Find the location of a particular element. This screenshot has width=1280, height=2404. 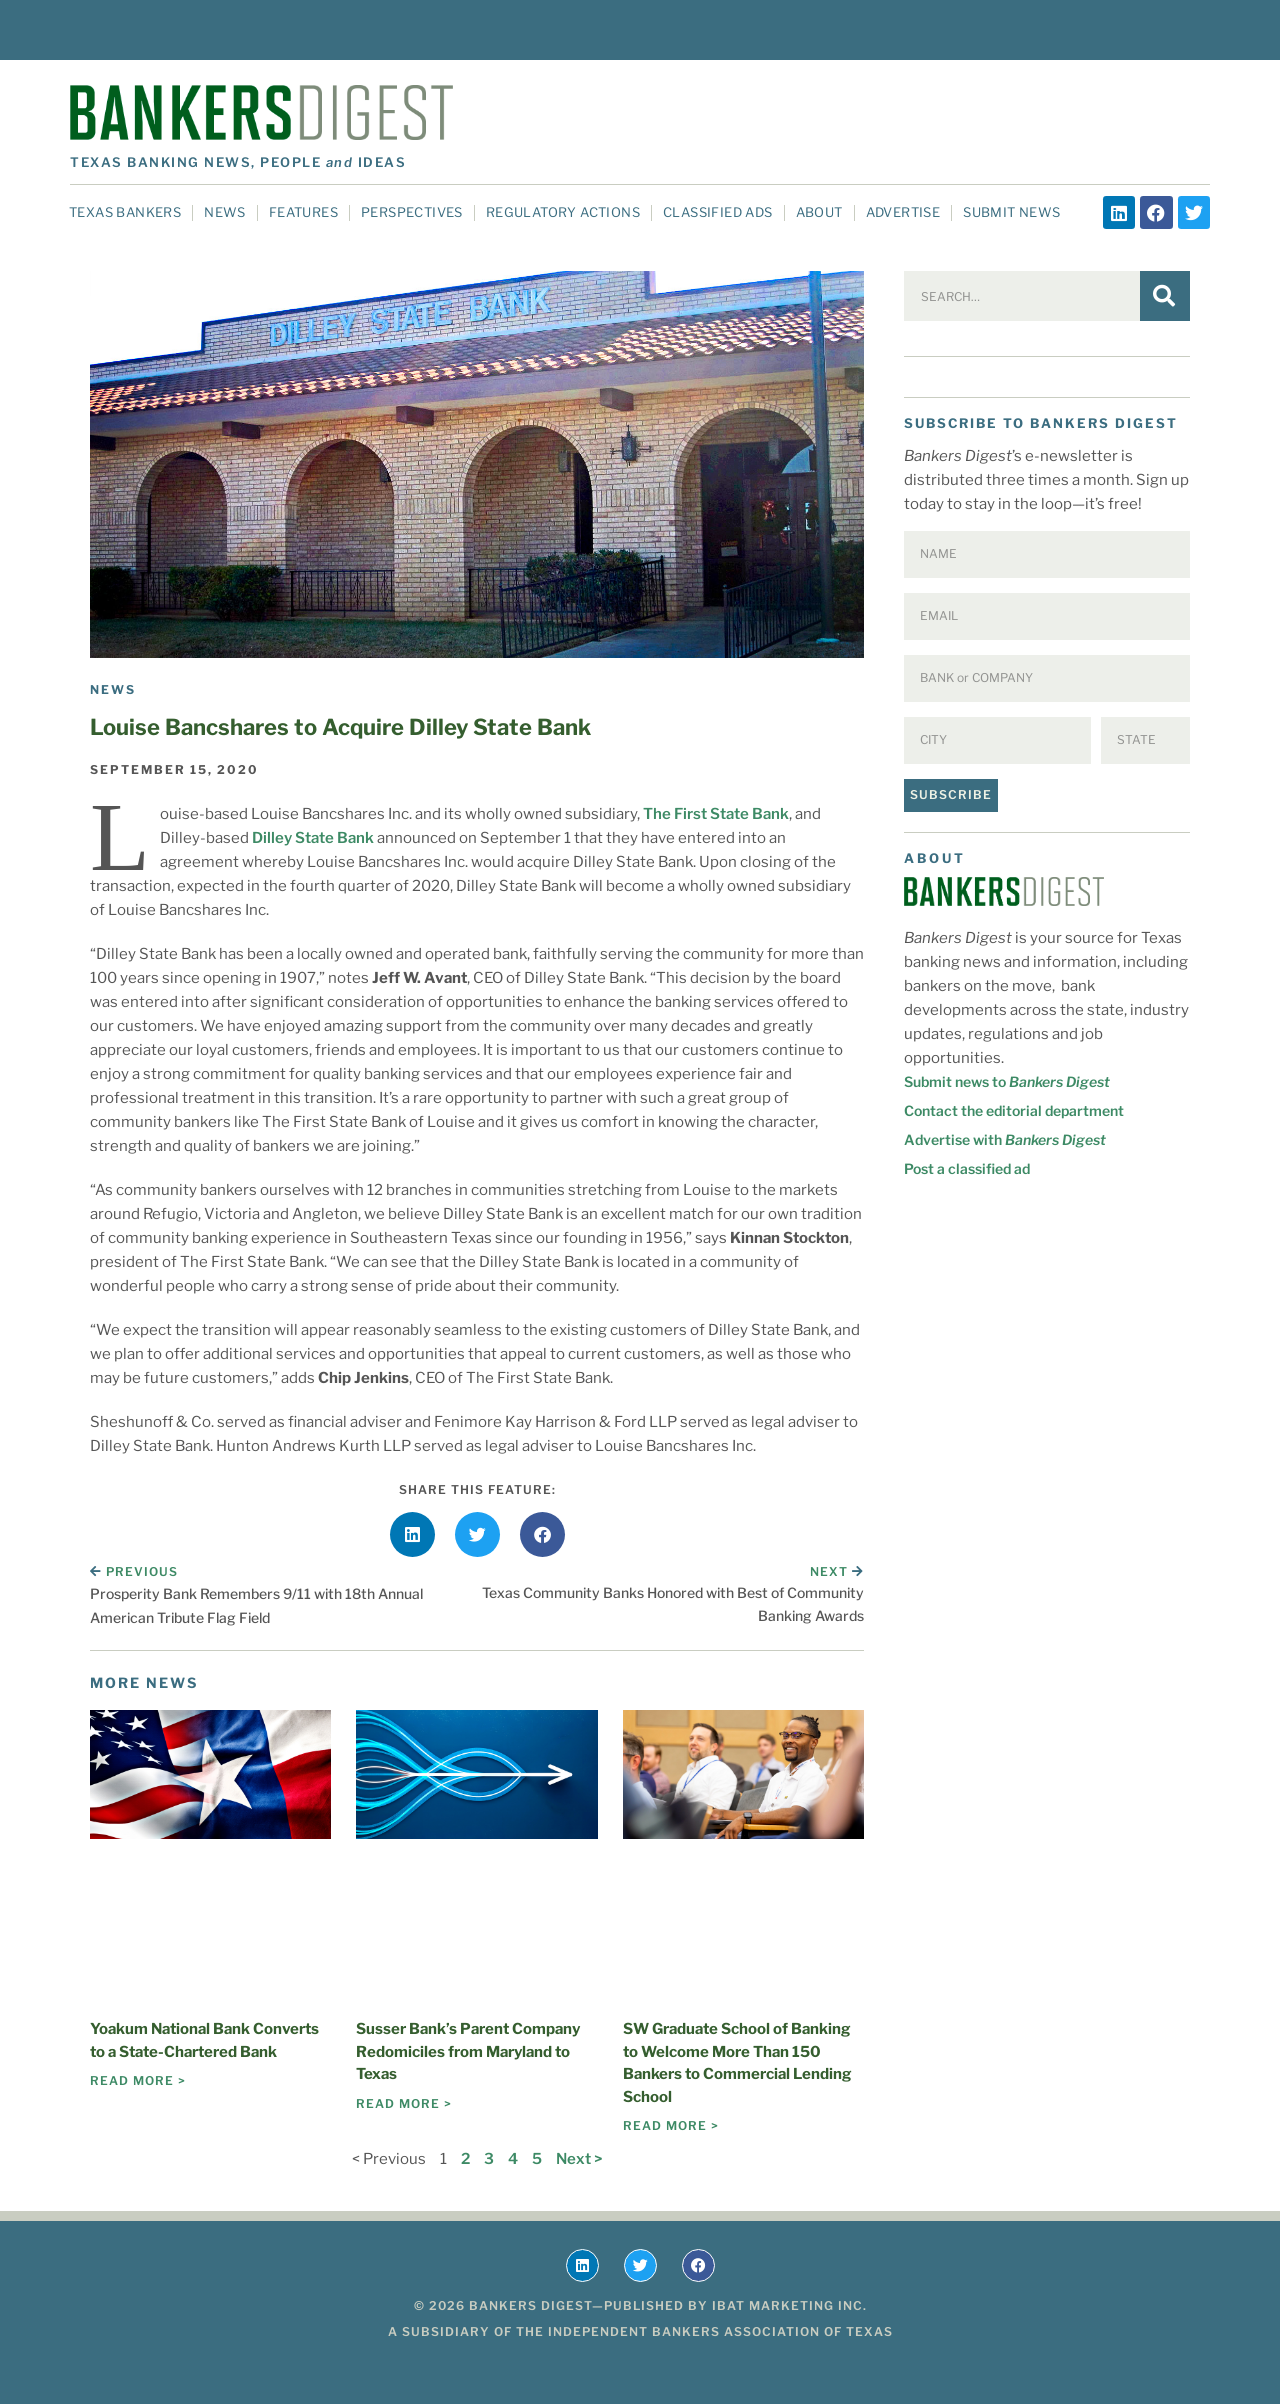

Classified Ads is located at coordinates (718, 212).